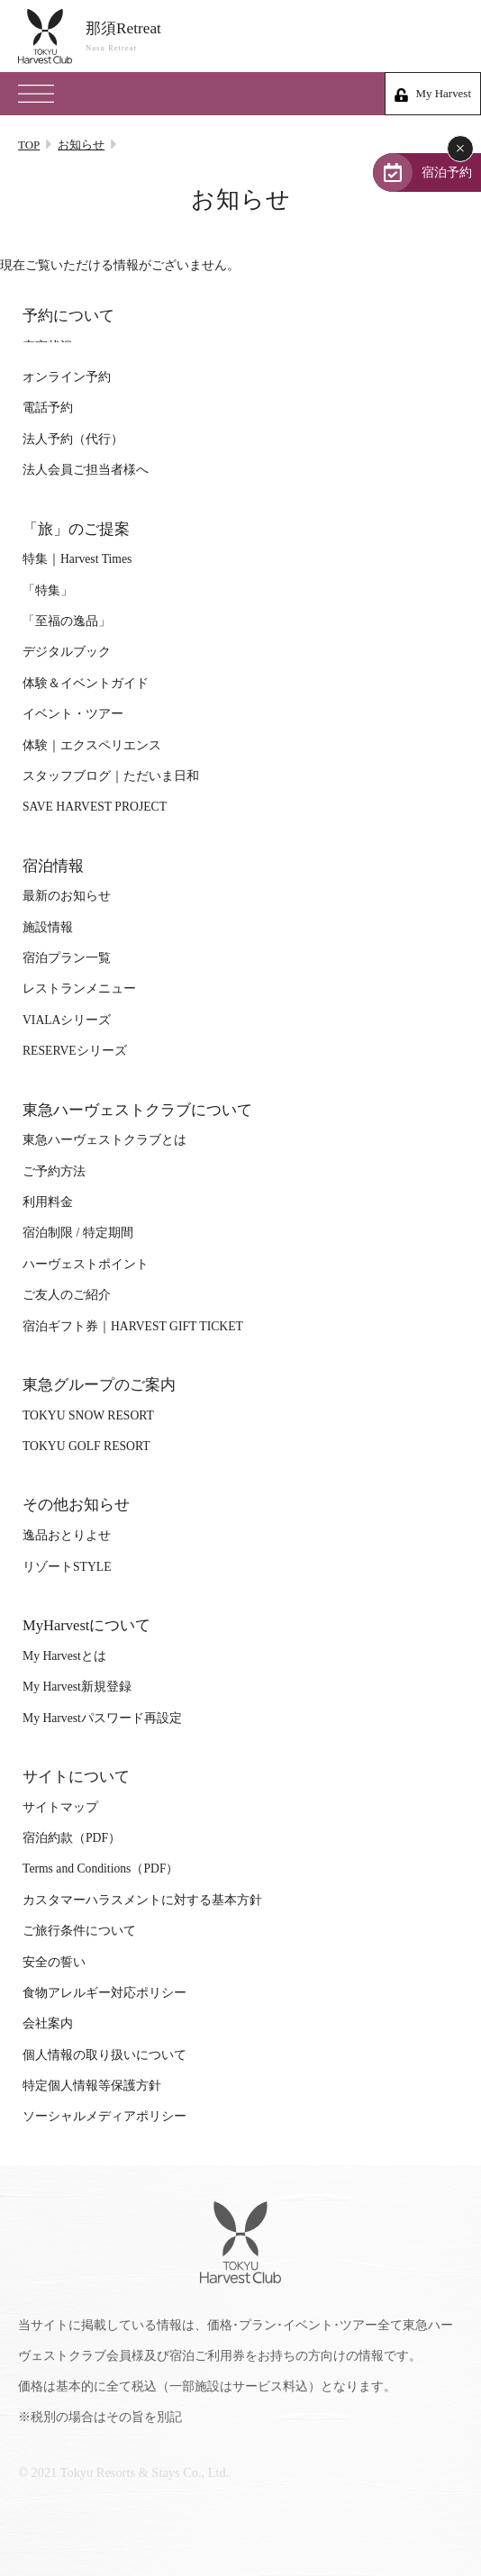 This screenshot has width=481, height=2576. I want to click on SAVE HARVEST PROJECT, so click(95, 806).